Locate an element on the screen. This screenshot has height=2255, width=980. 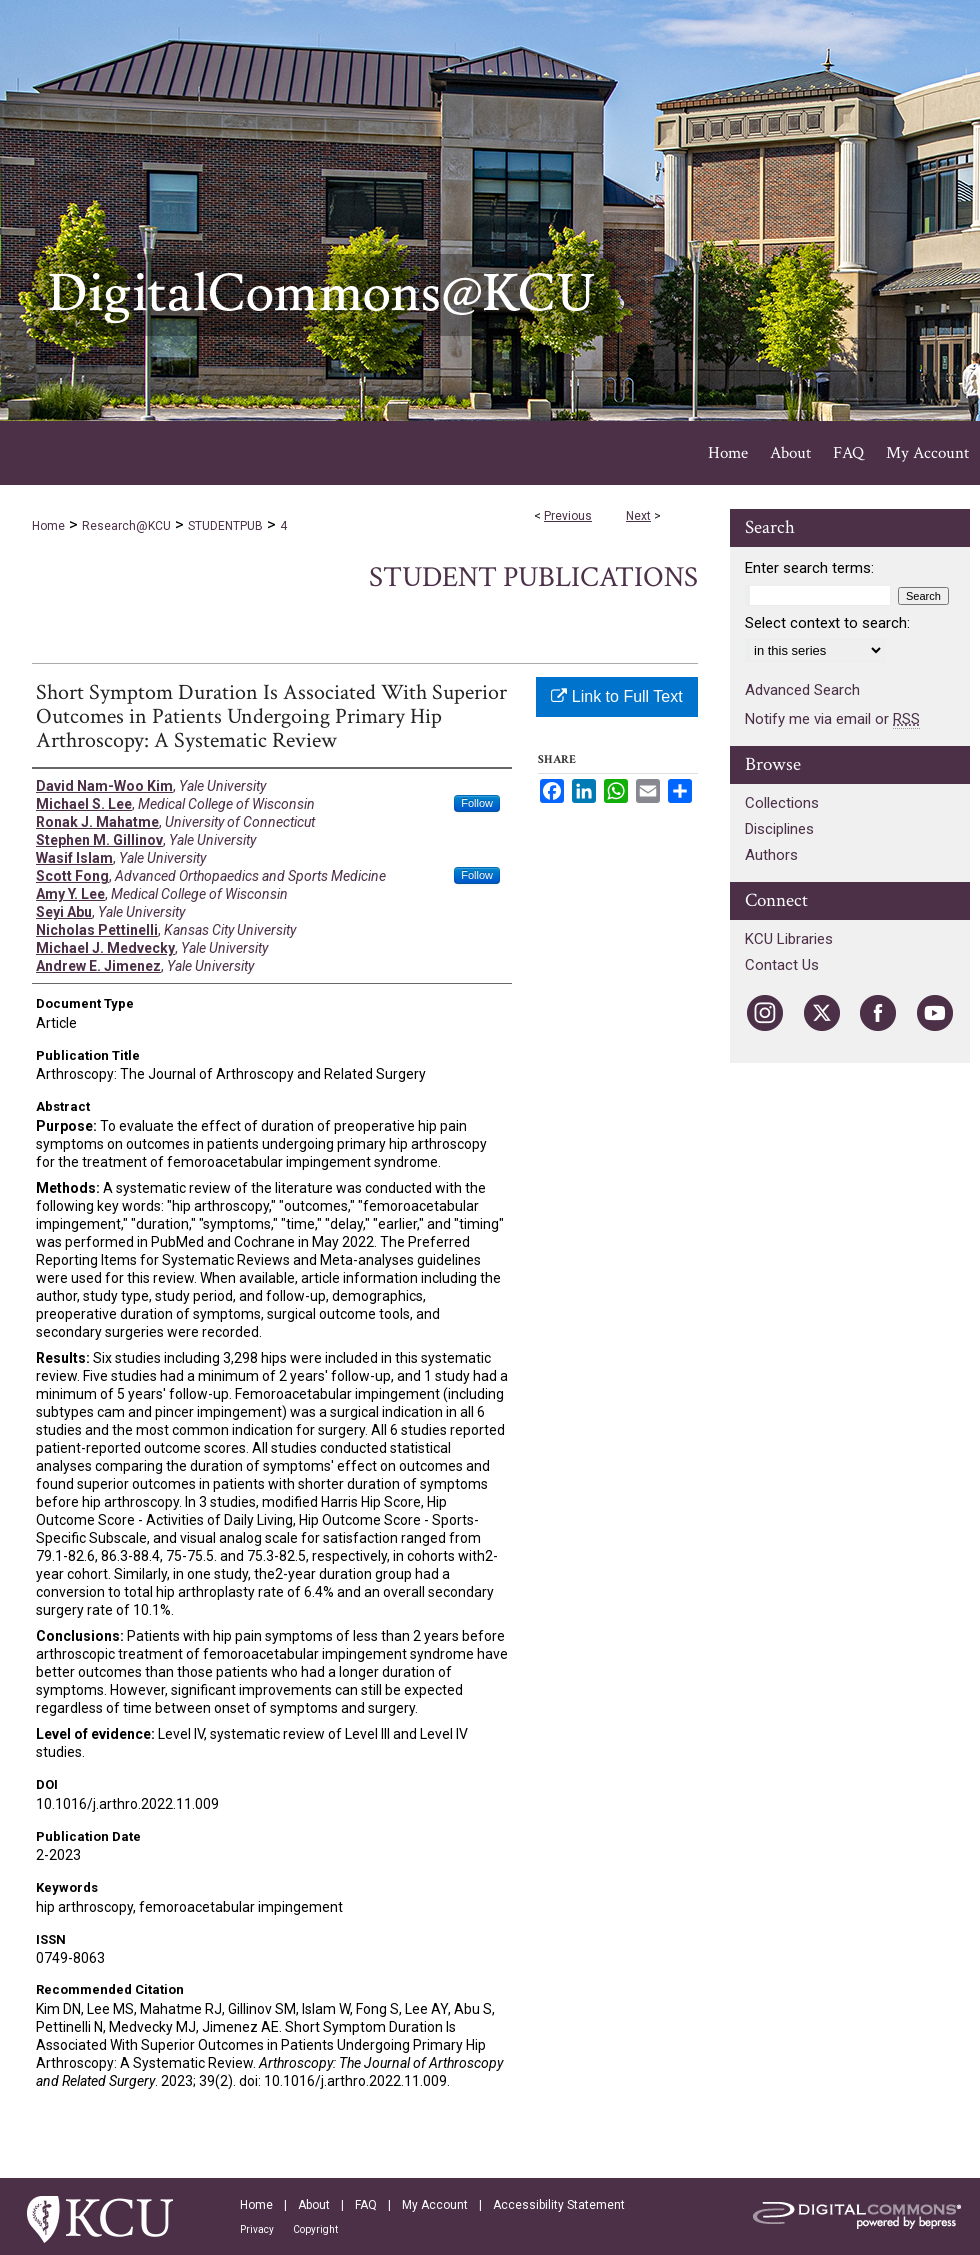
Privacy is located at coordinates (257, 2229).